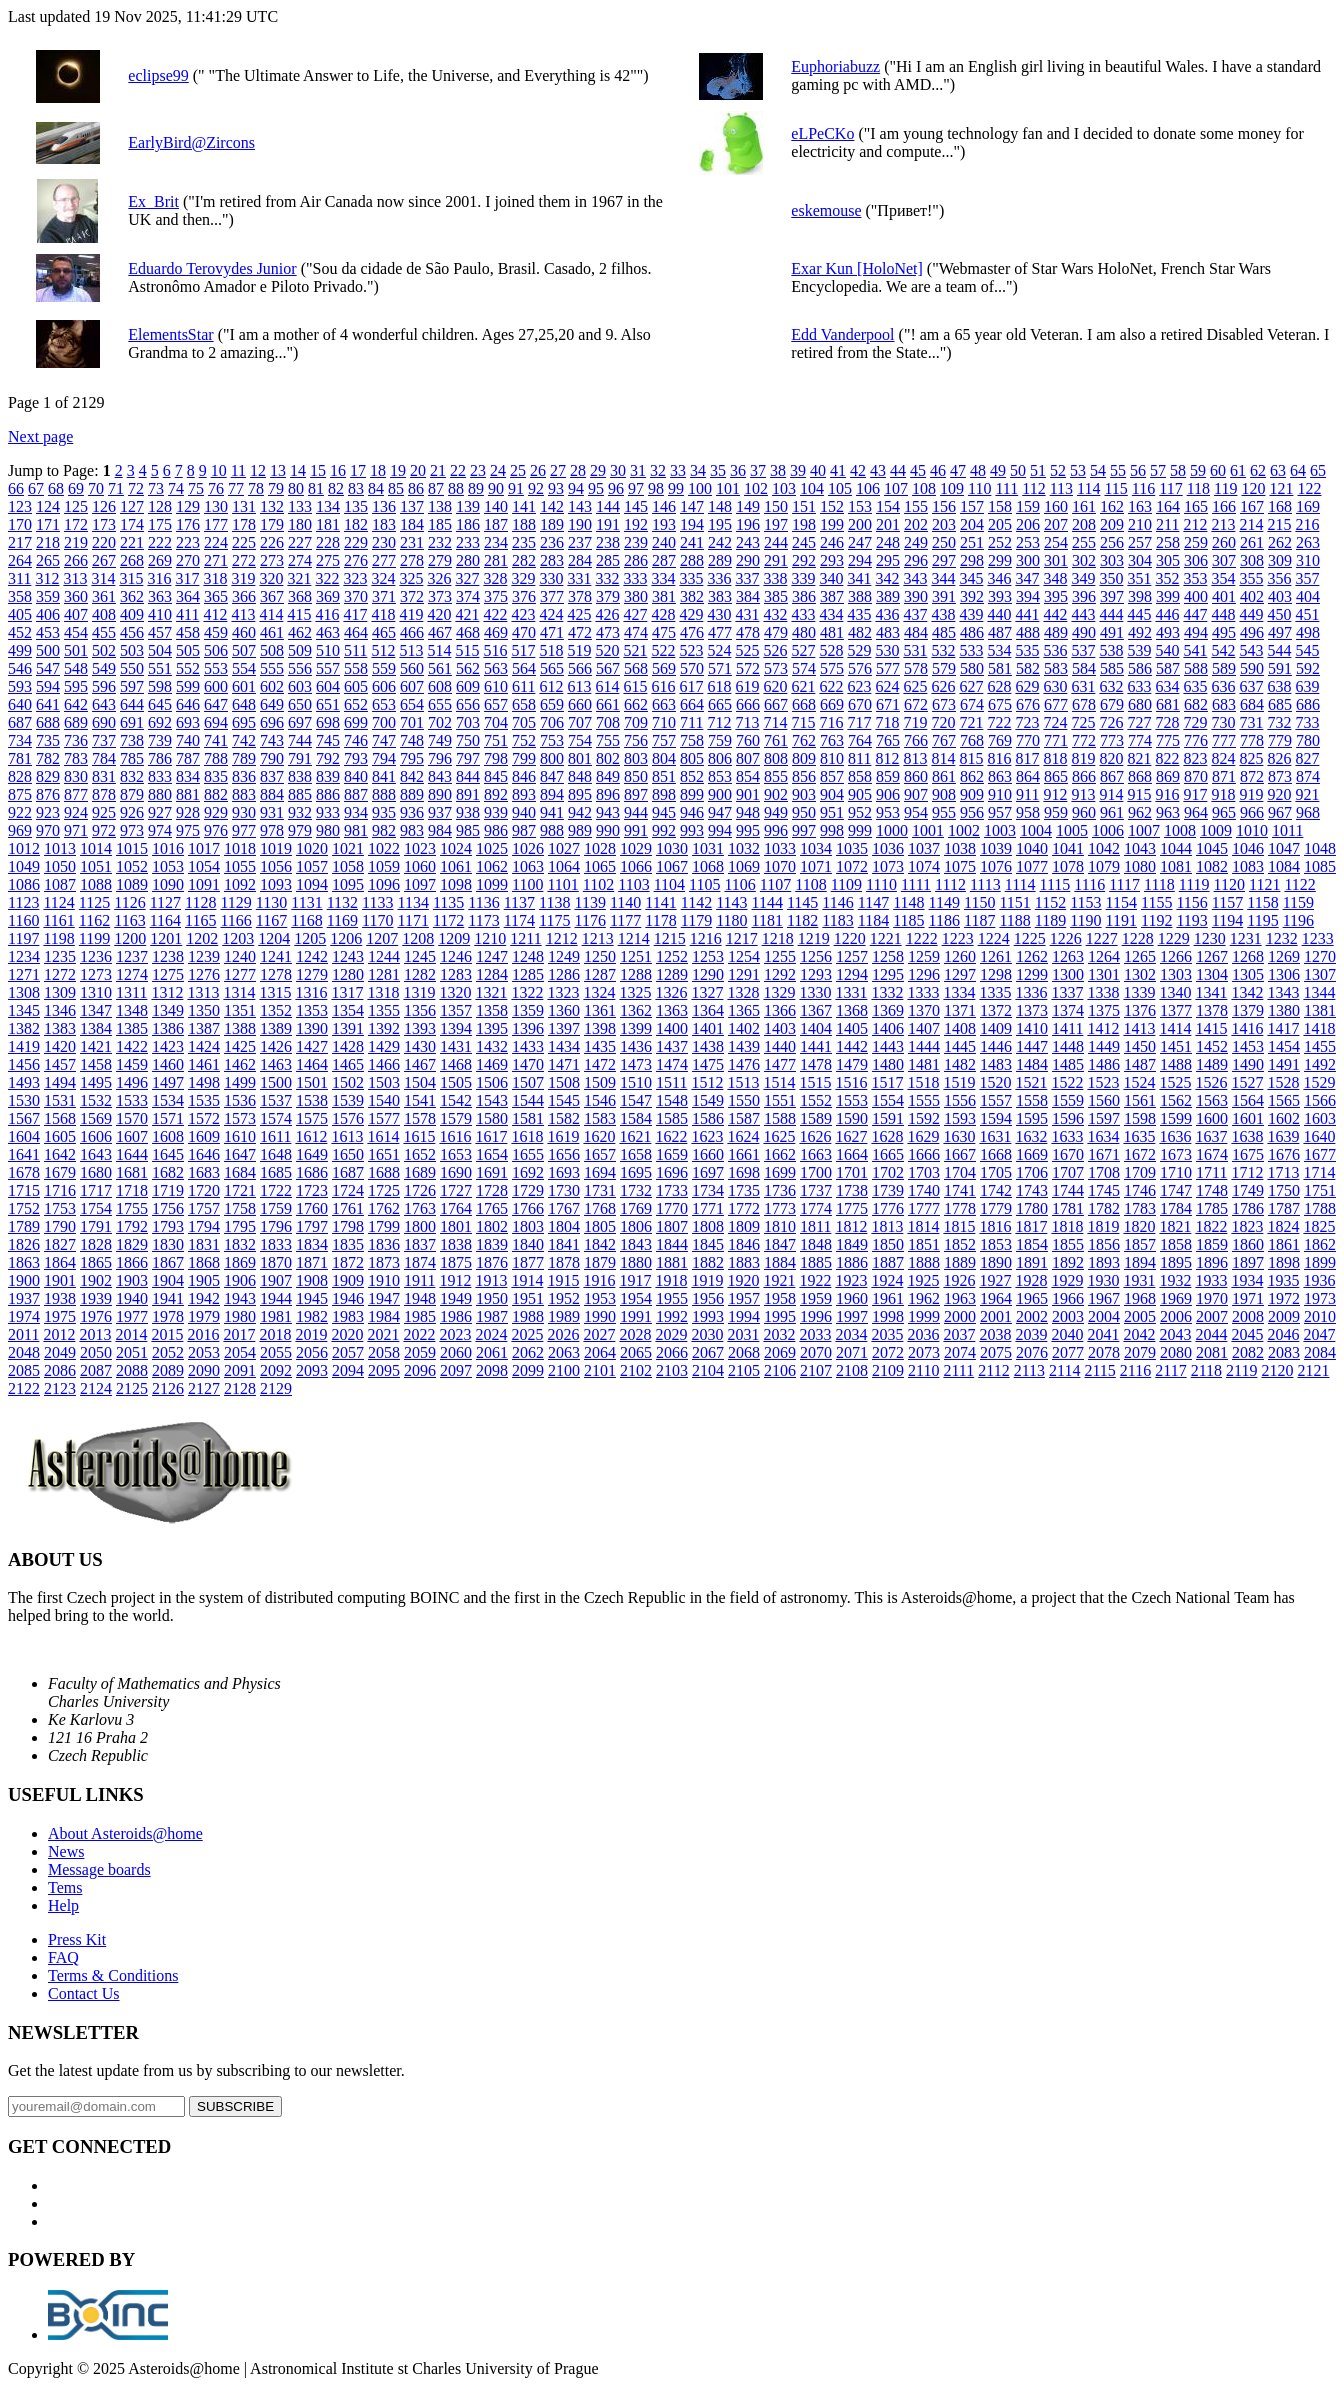  Describe the element at coordinates (168, 1226) in the screenshot. I see `1793` at that location.